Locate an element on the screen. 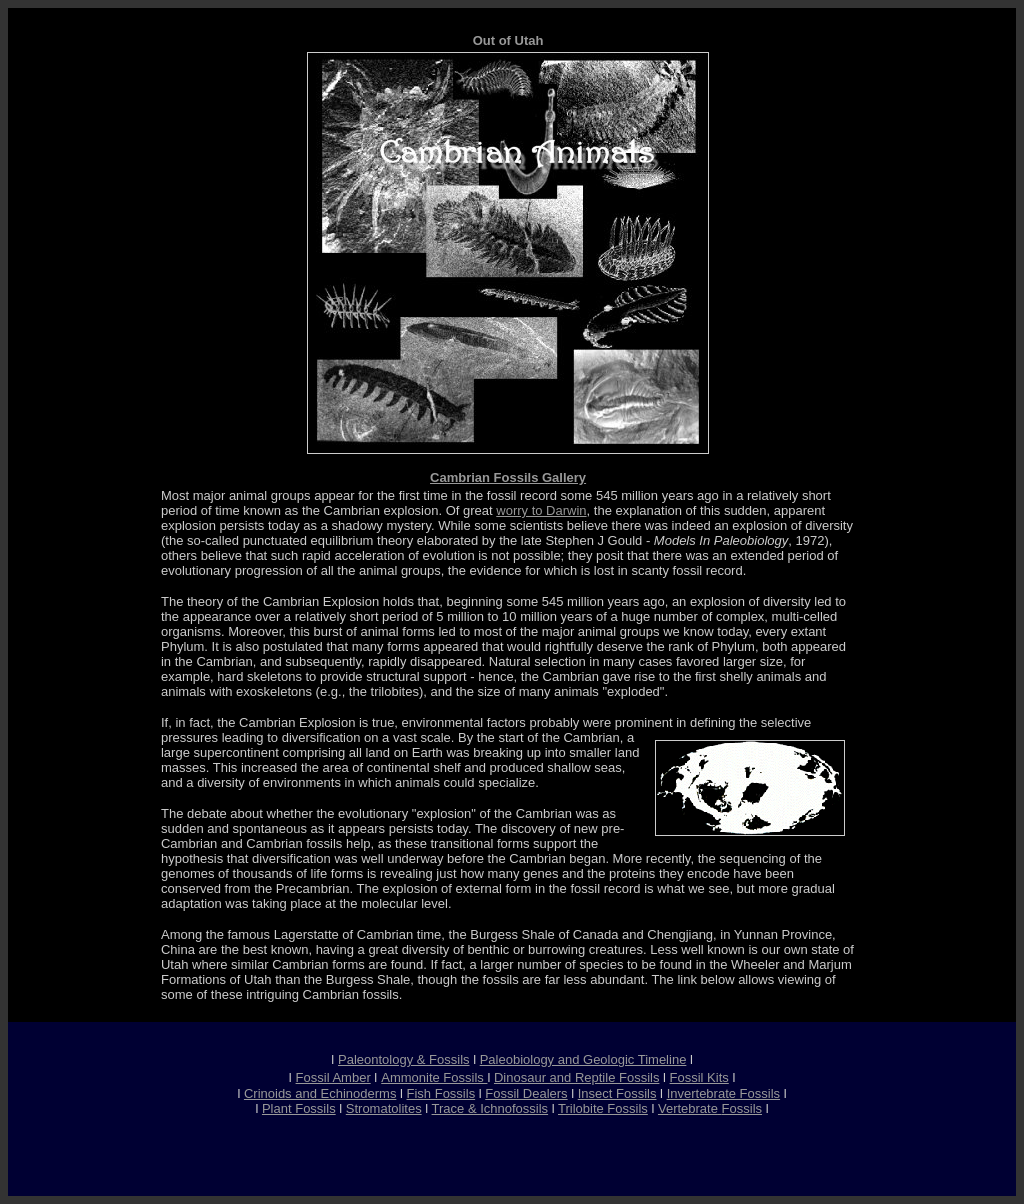  Paleontology & Fossils is located at coordinates (404, 1059).